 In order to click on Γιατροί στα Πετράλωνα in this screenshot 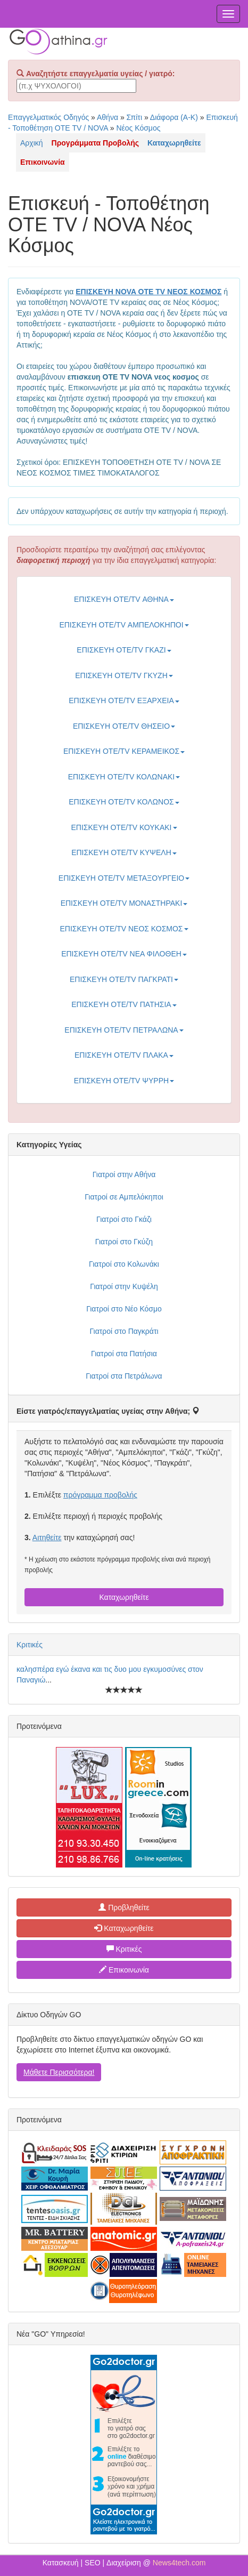, I will do `click(124, 1376)`.